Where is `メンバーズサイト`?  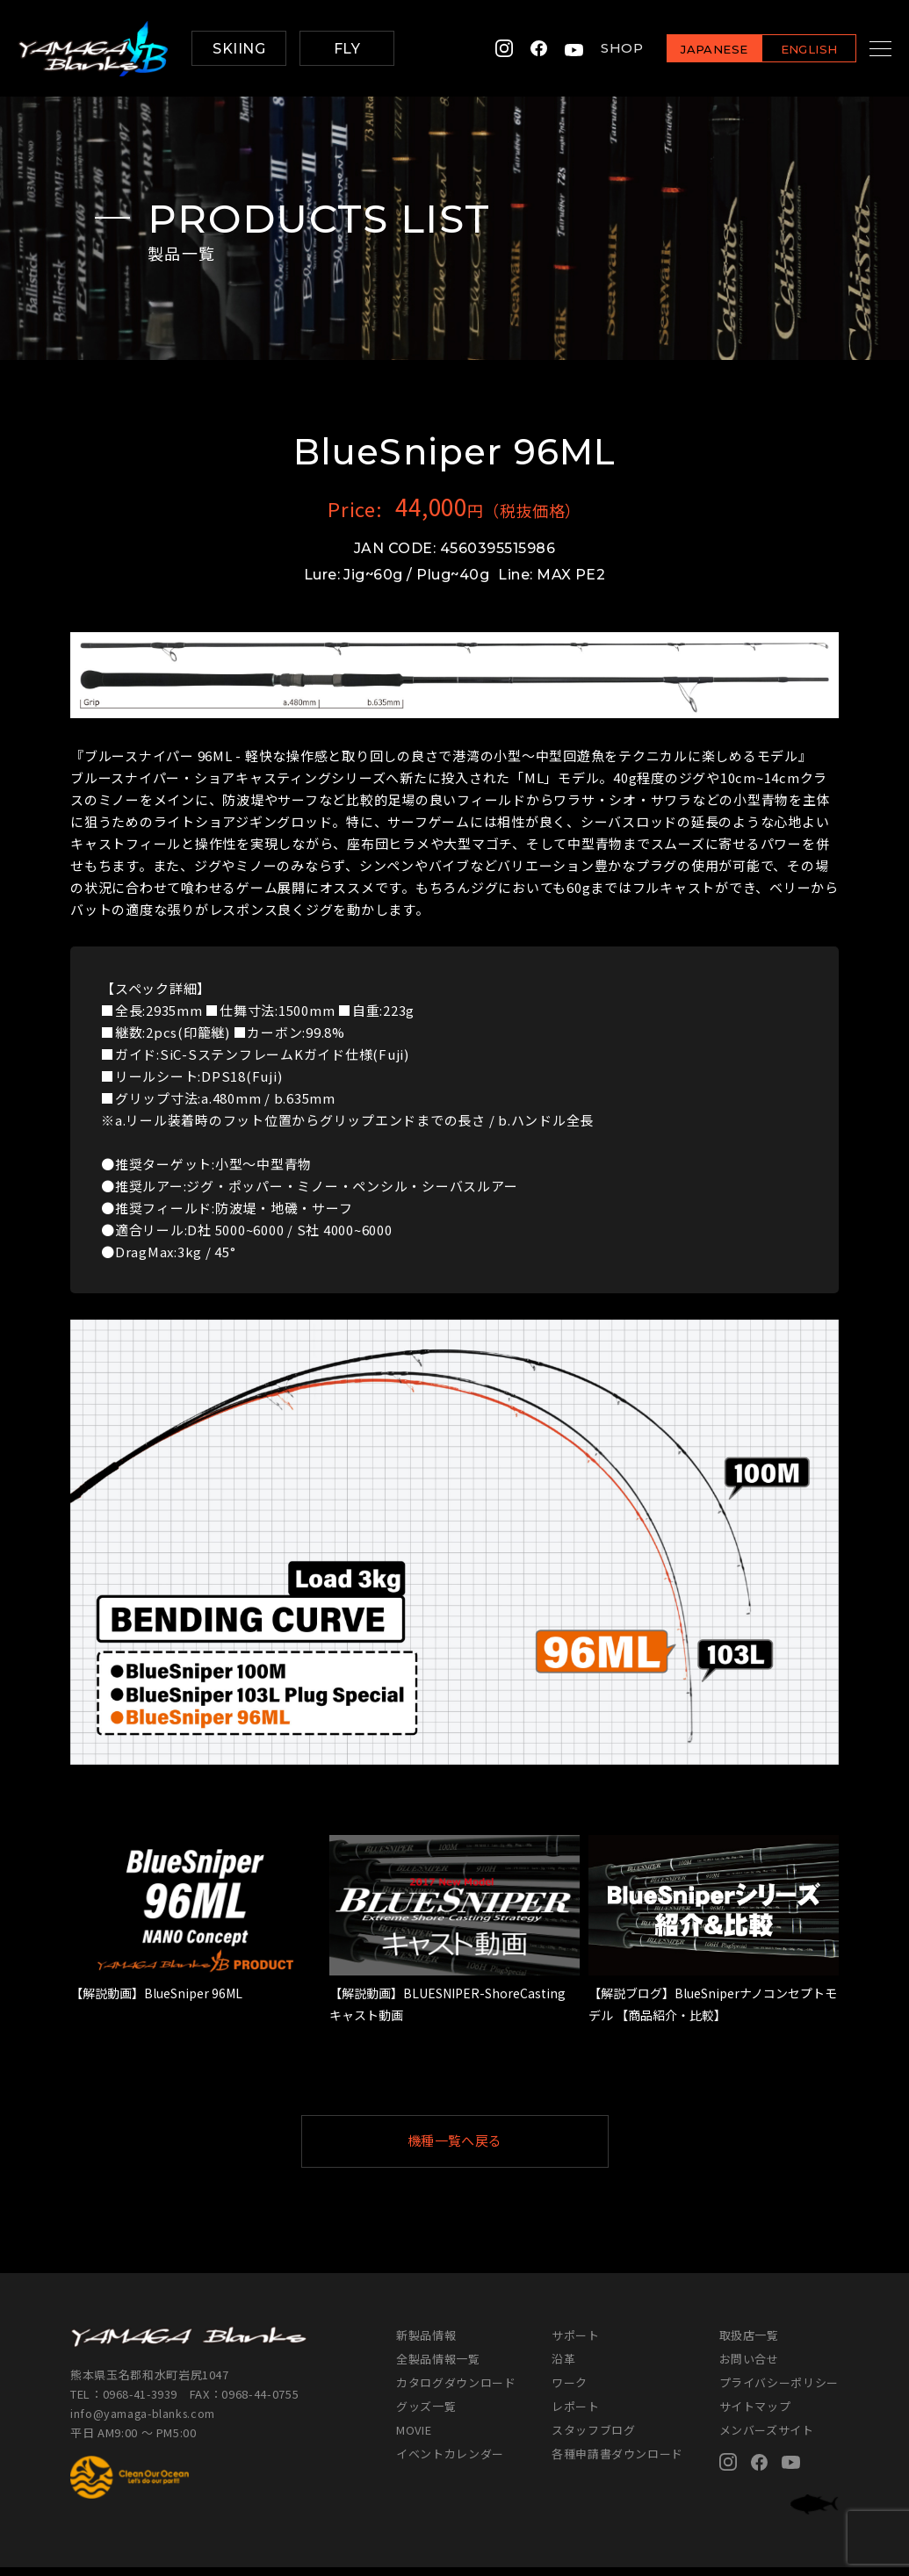 メンバーズサイト is located at coordinates (766, 2438).